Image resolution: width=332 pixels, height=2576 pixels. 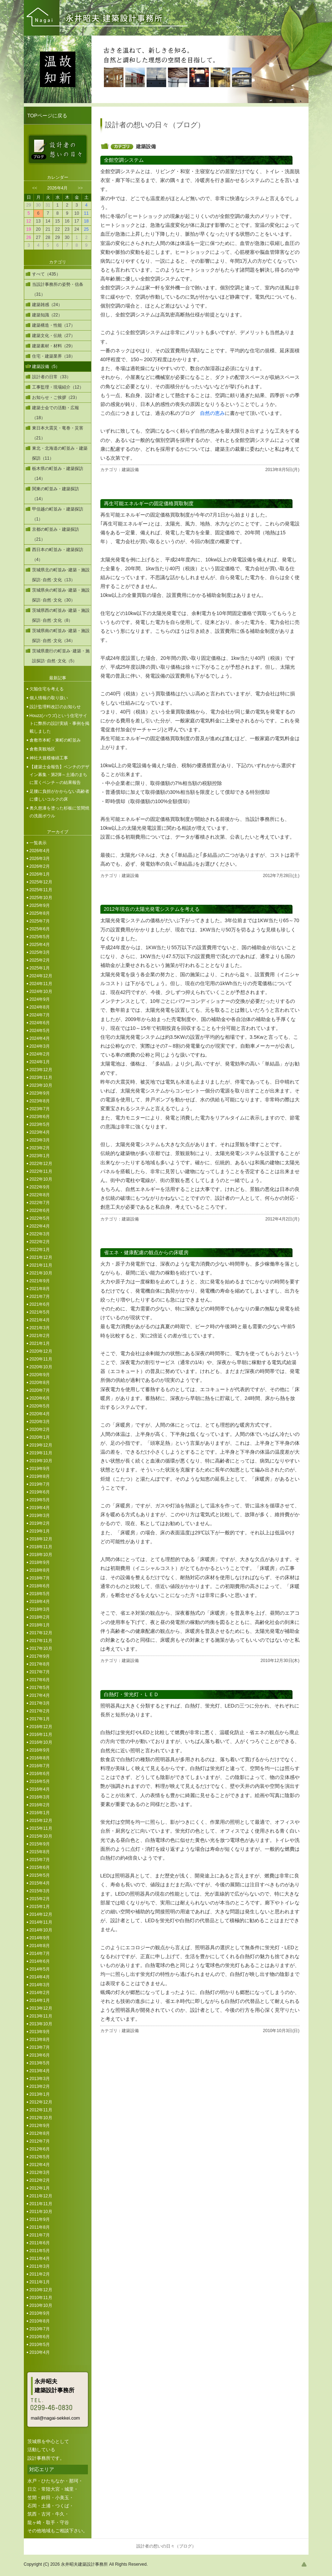 What do you see at coordinates (41, 1914) in the screenshot?
I see `2014年12月` at bounding box center [41, 1914].